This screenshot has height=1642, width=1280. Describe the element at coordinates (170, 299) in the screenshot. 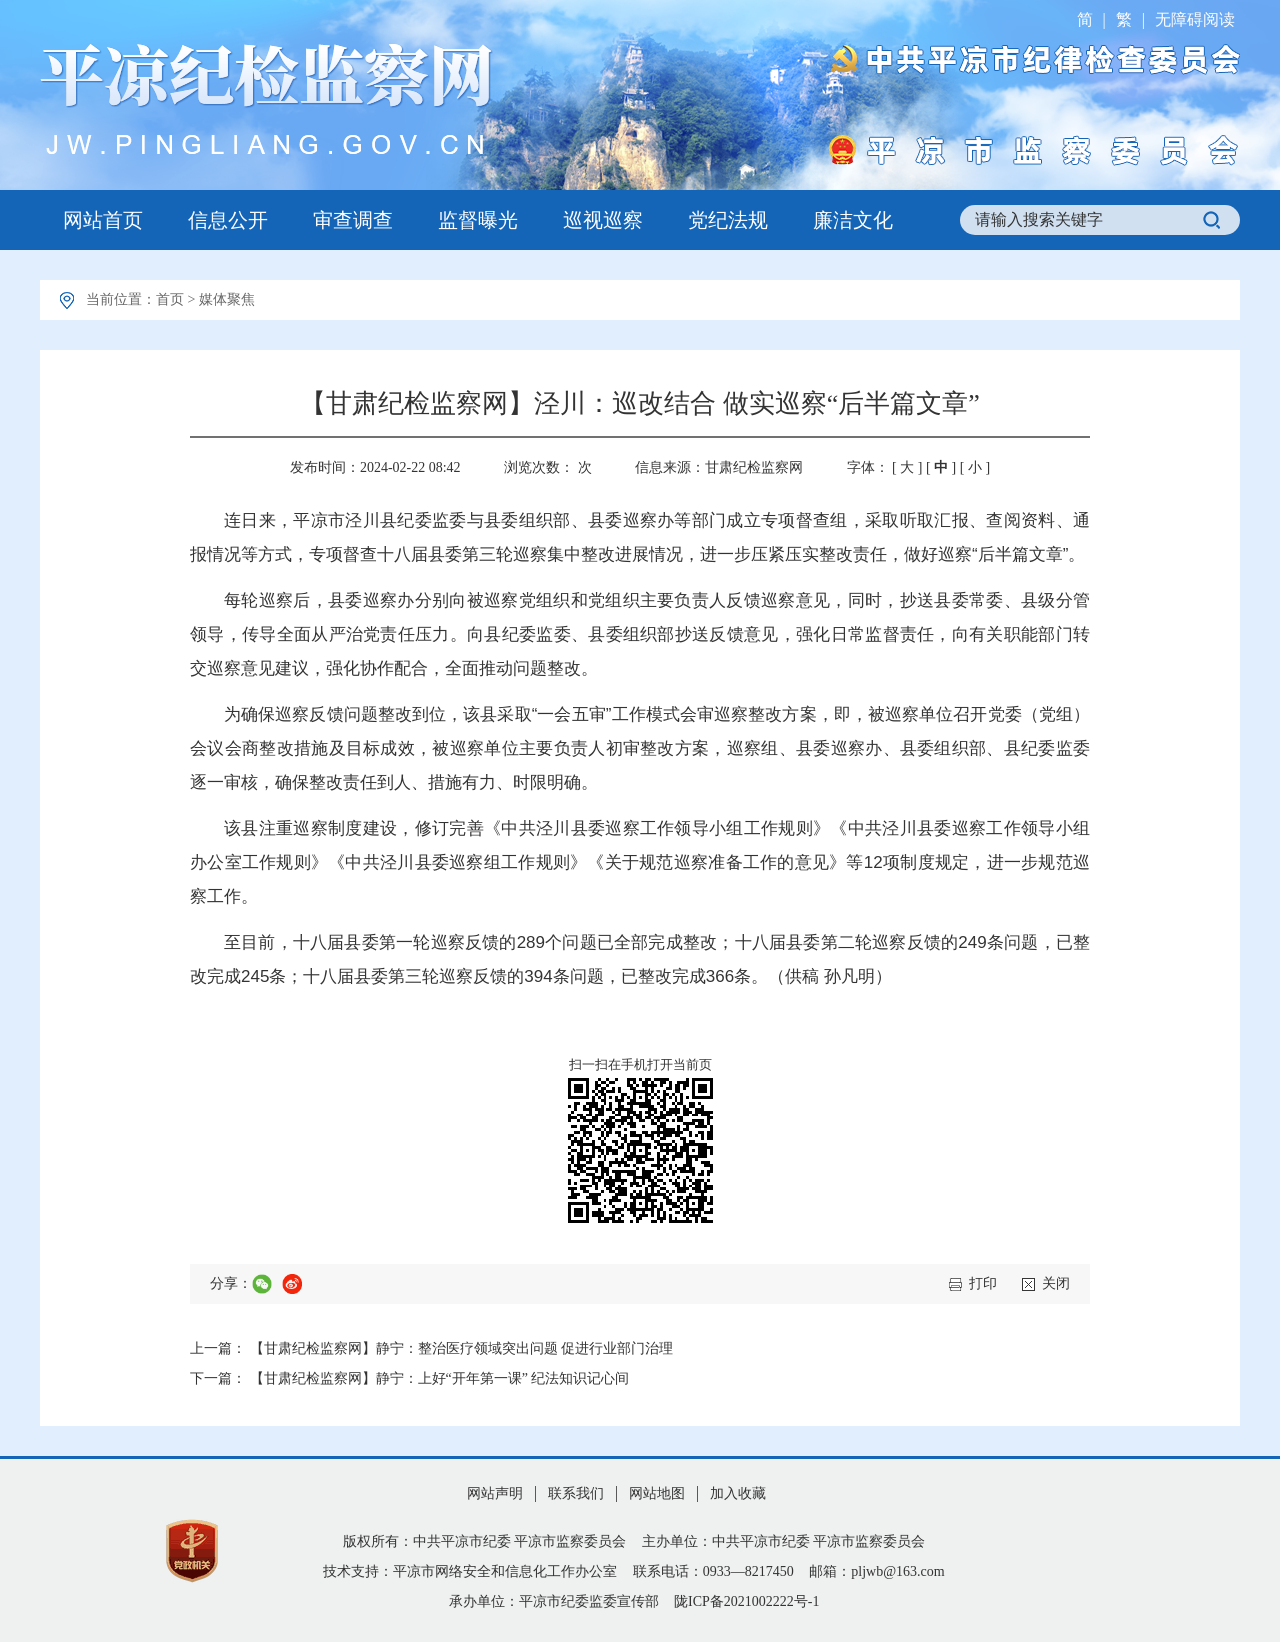

I see `首页` at that location.